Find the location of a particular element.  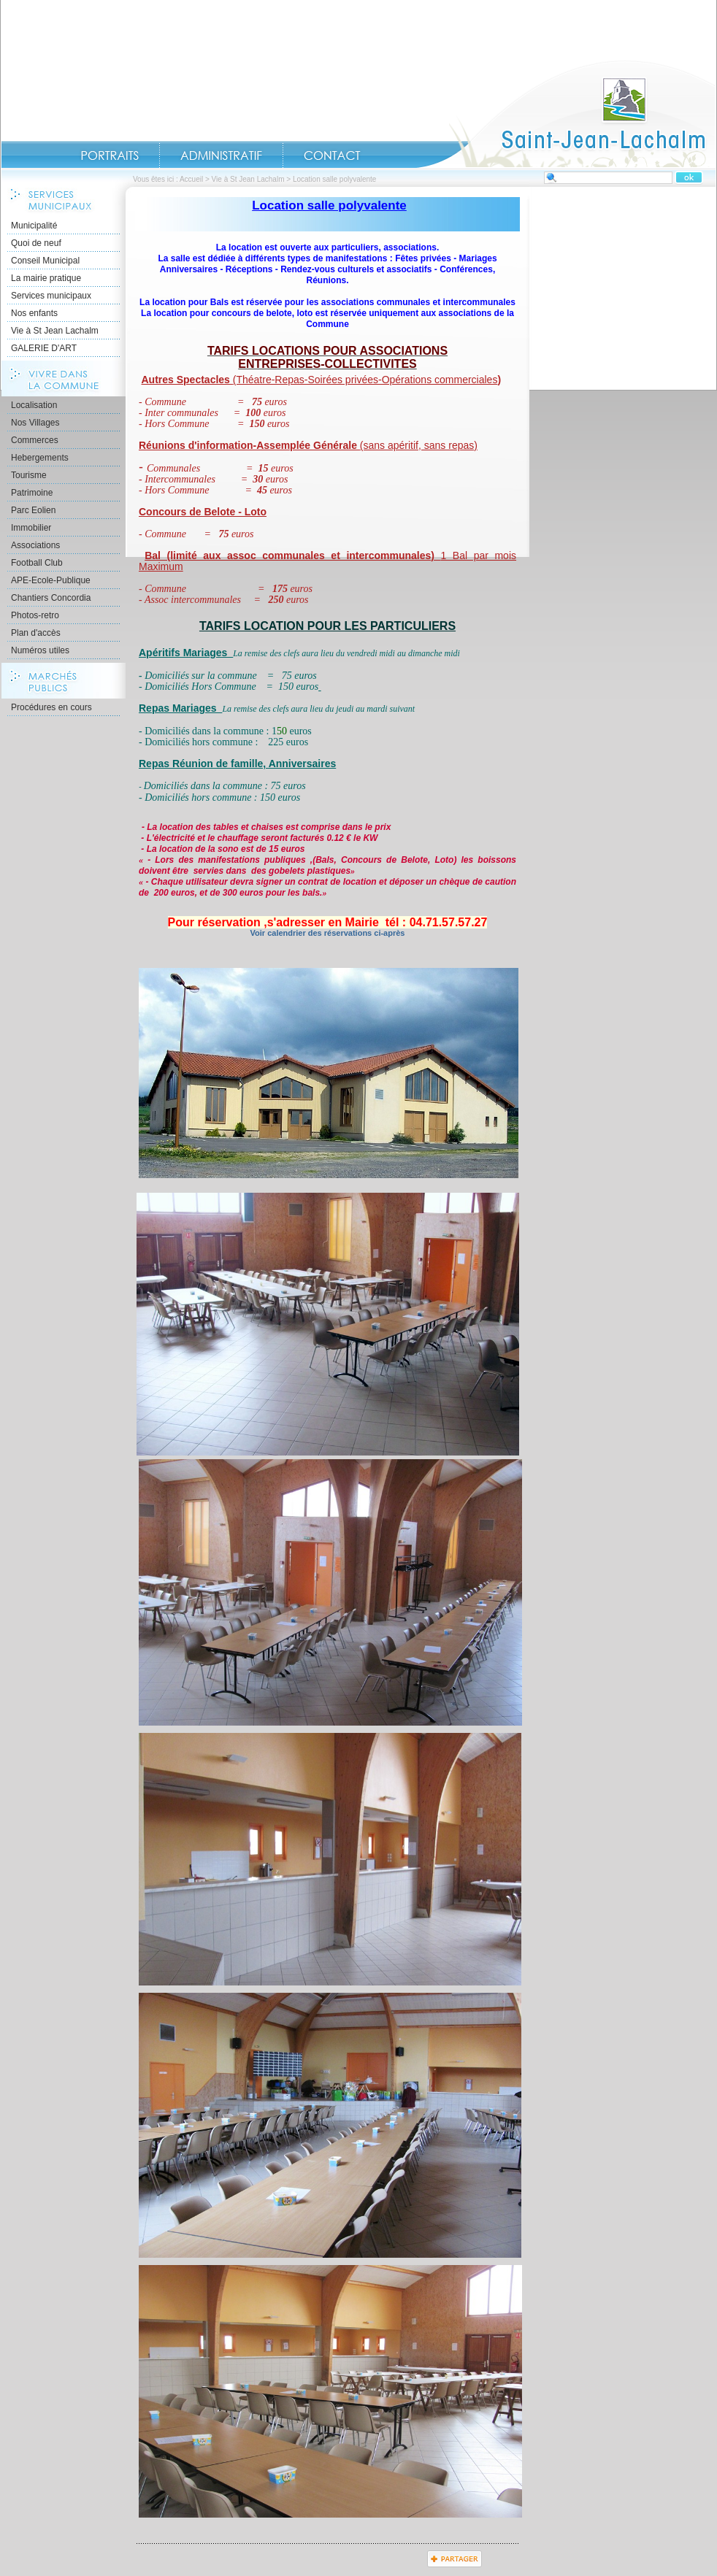

Parc Eolien is located at coordinates (33, 510).